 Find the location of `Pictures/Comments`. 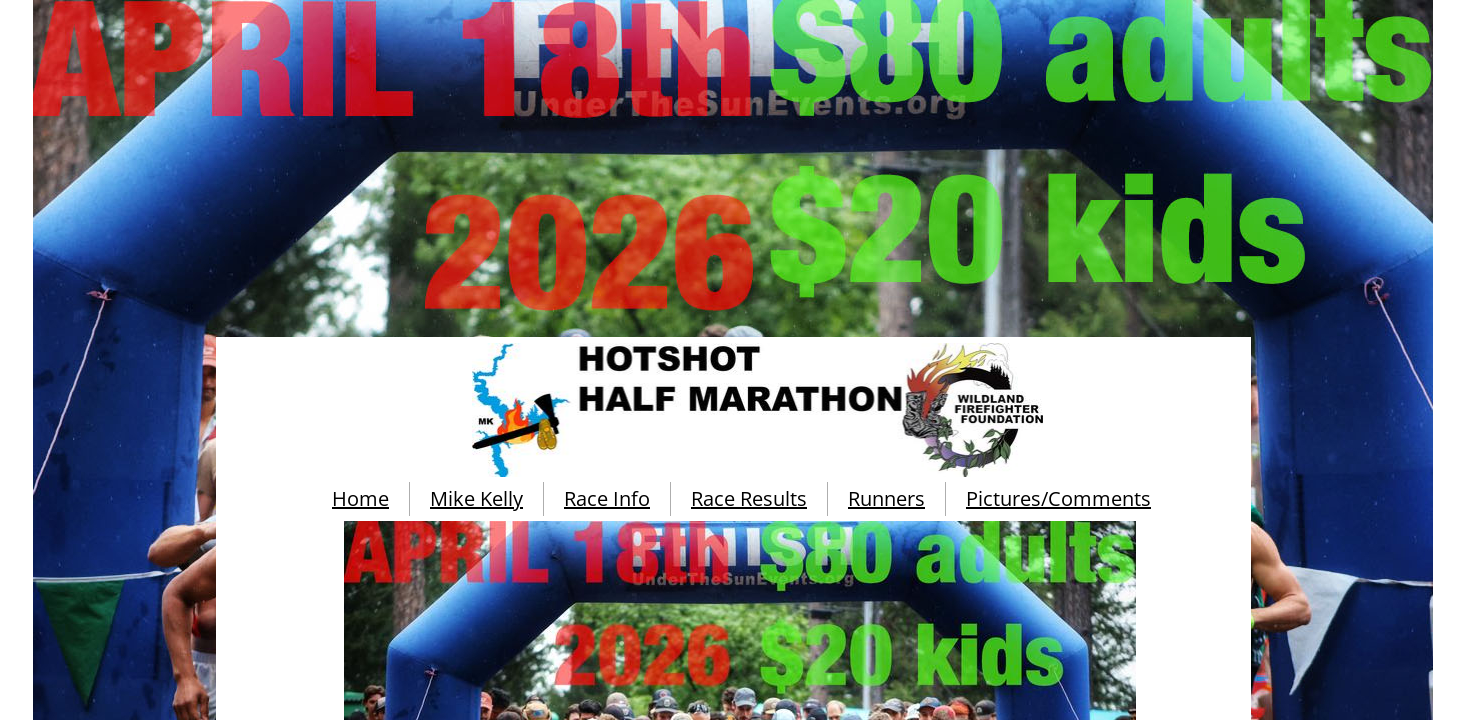

Pictures/Comments is located at coordinates (1058, 498).